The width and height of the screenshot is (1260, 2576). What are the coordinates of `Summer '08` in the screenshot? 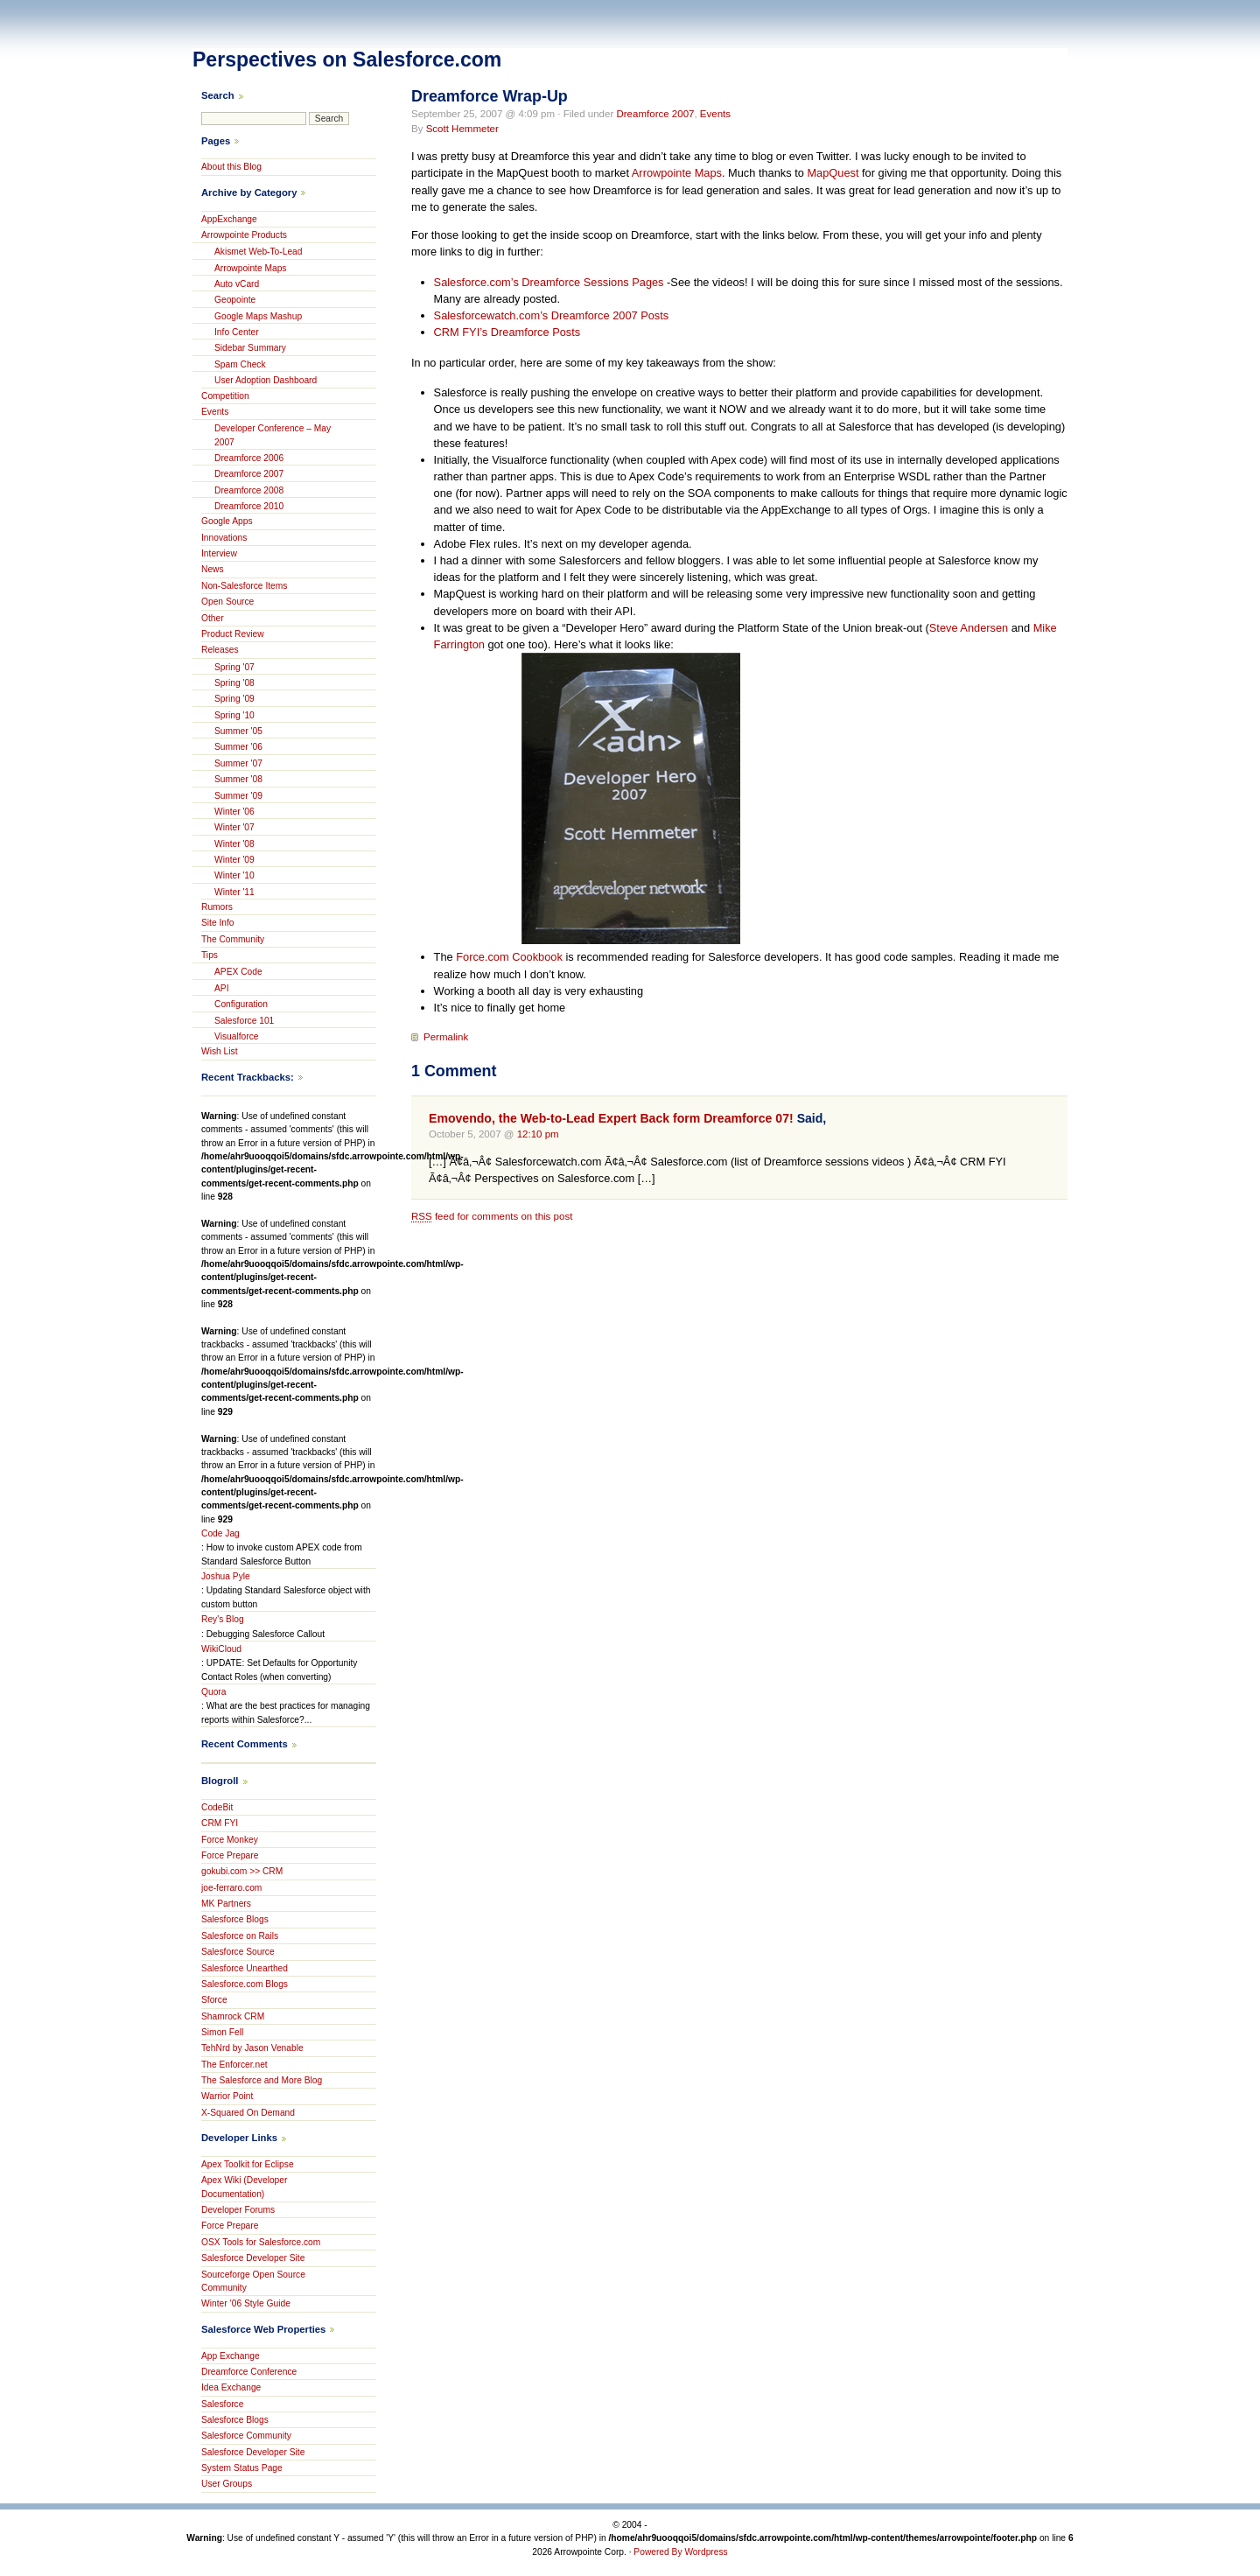 It's located at (238, 779).